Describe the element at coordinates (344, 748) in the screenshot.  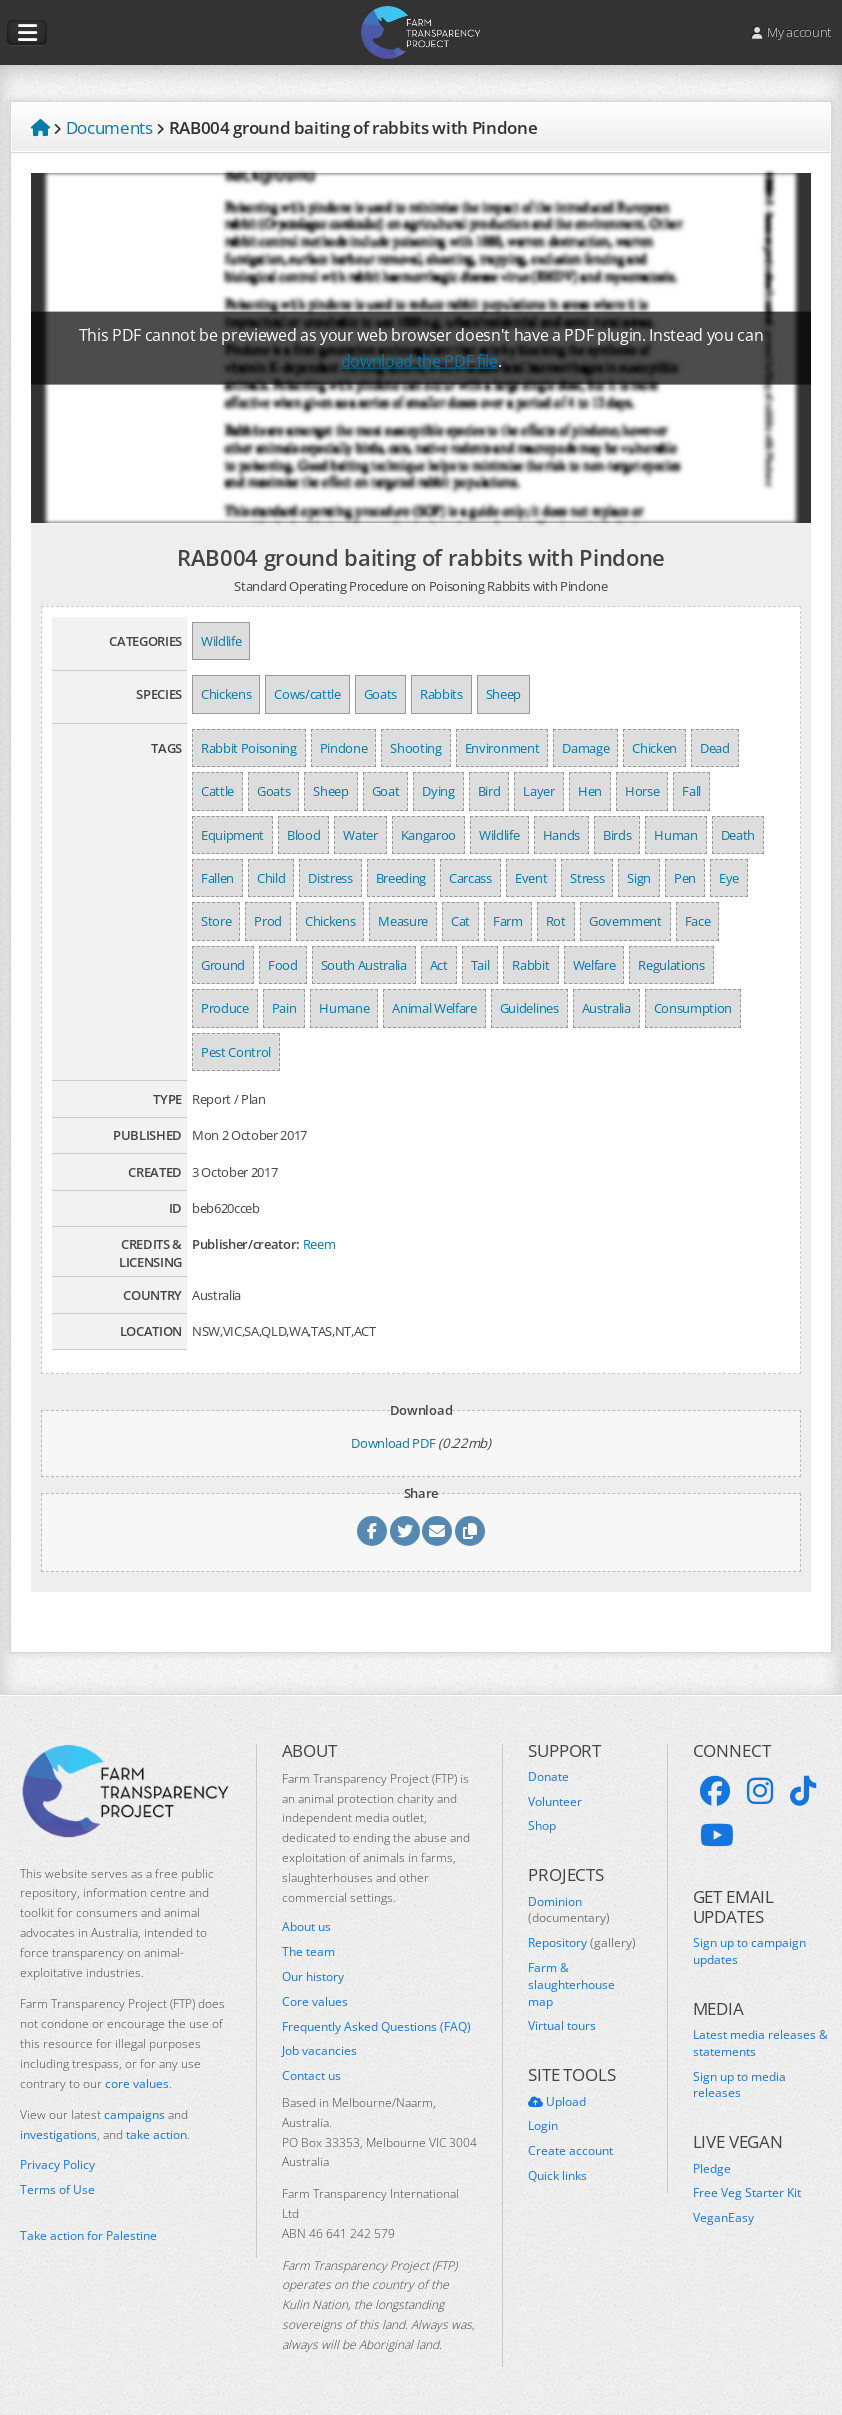
I see `Pindone` at that location.